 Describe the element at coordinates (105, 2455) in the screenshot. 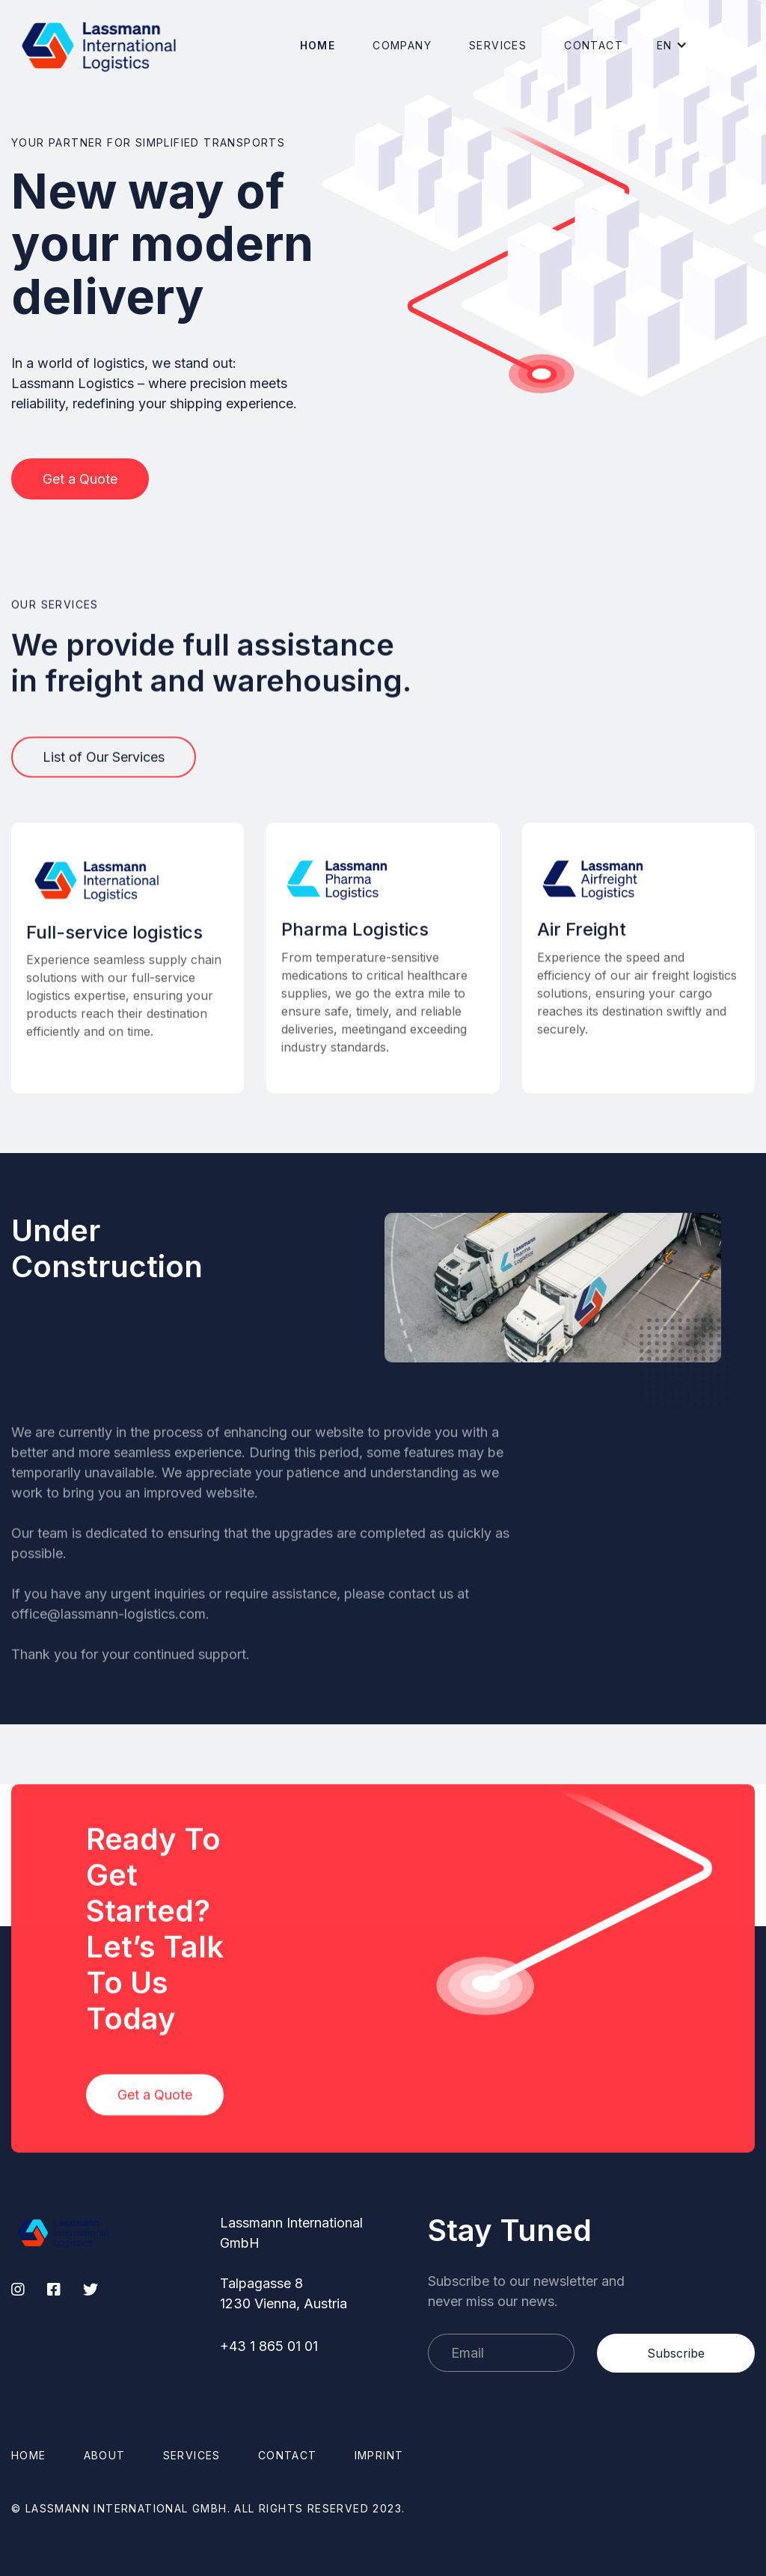

I see `About` at that location.